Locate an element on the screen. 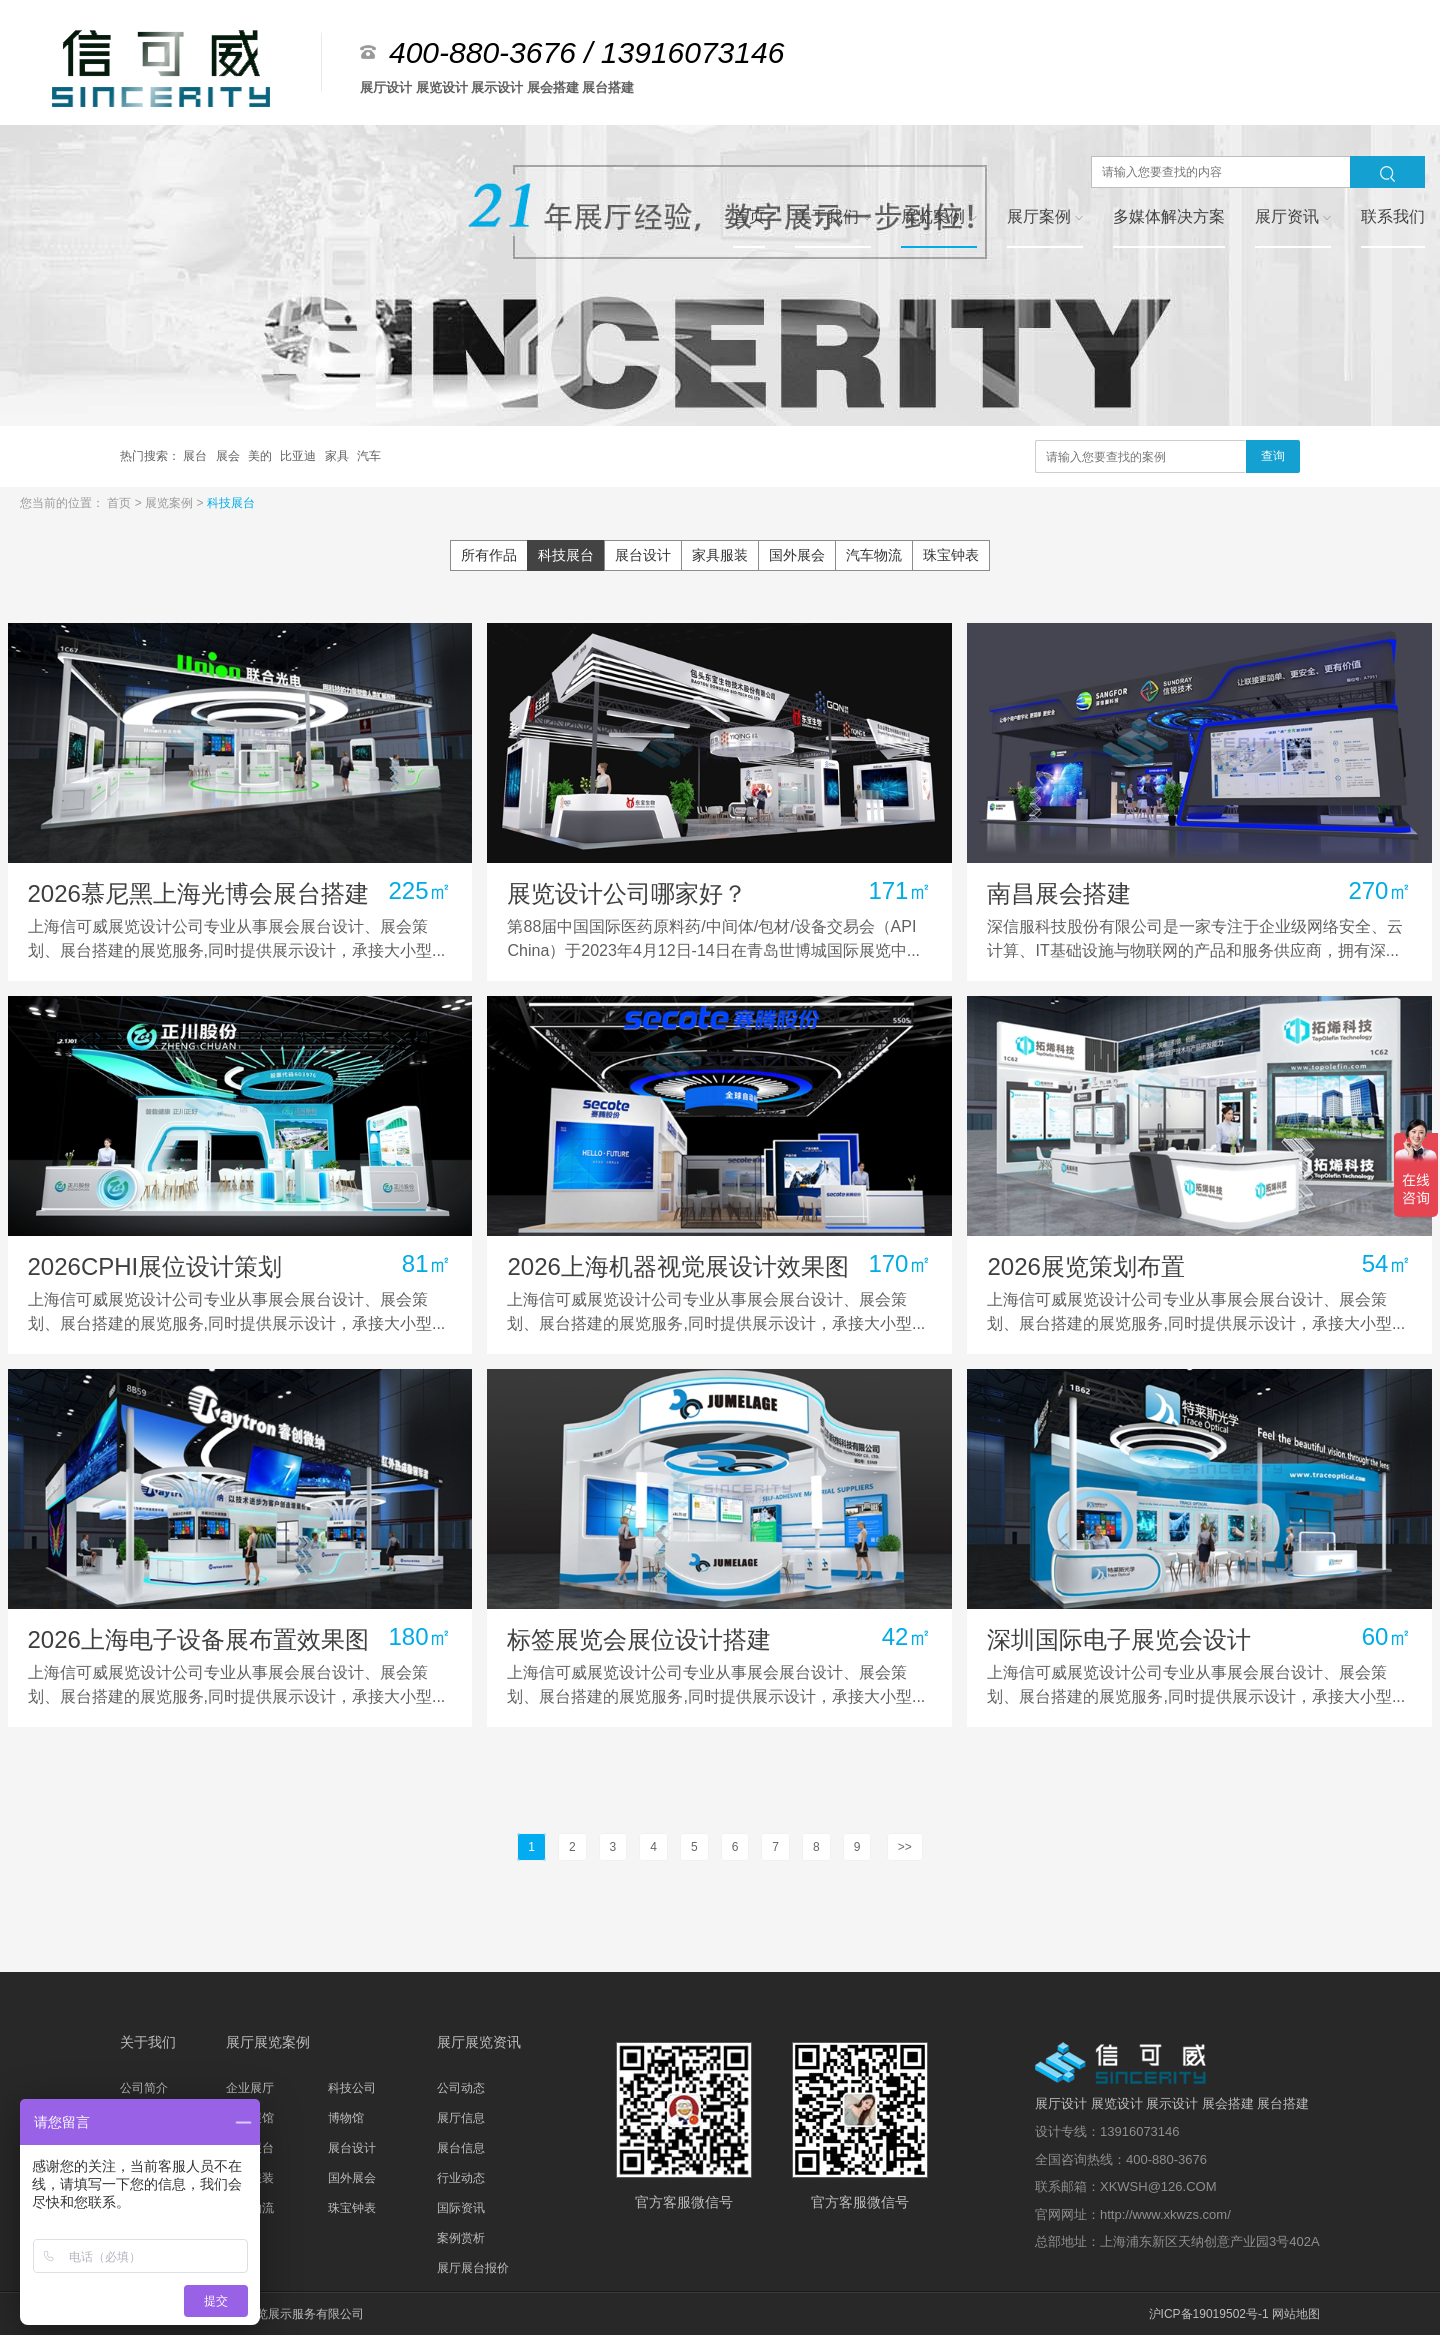 Image resolution: width=1440 pixels, height=2335 pixels. 家具 is located at coordinates (338, 456).